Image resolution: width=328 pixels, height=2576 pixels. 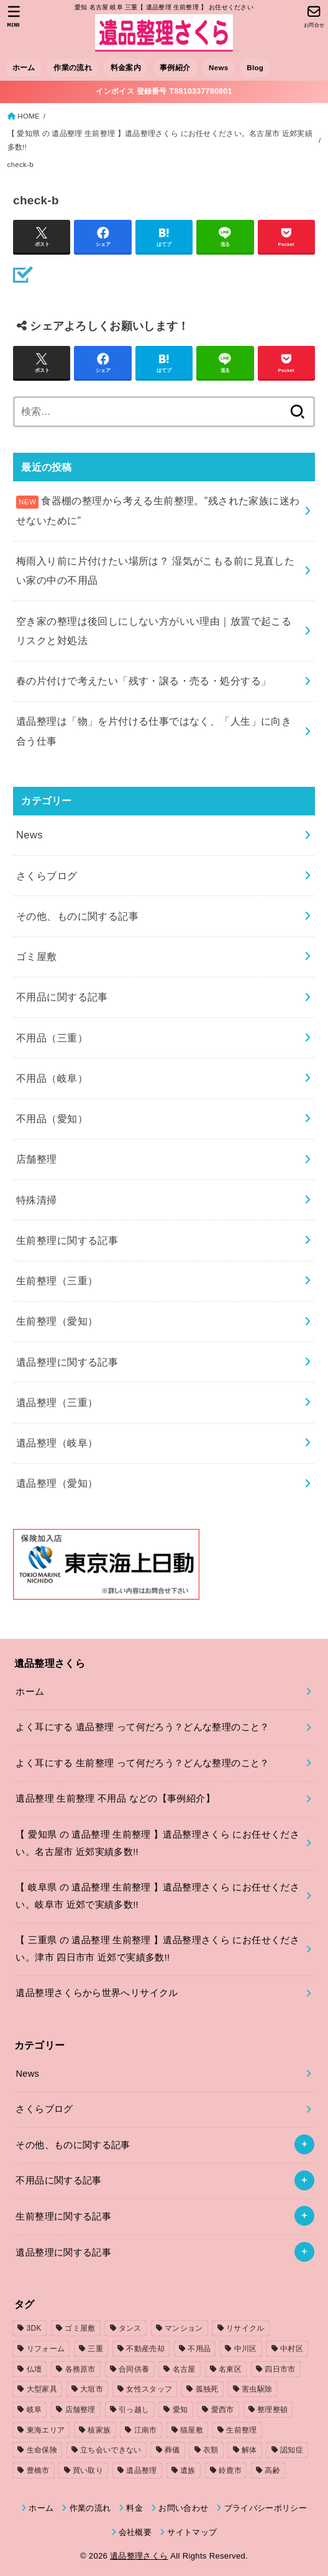 I want to click on 料金, so click(x=134, y=2508).